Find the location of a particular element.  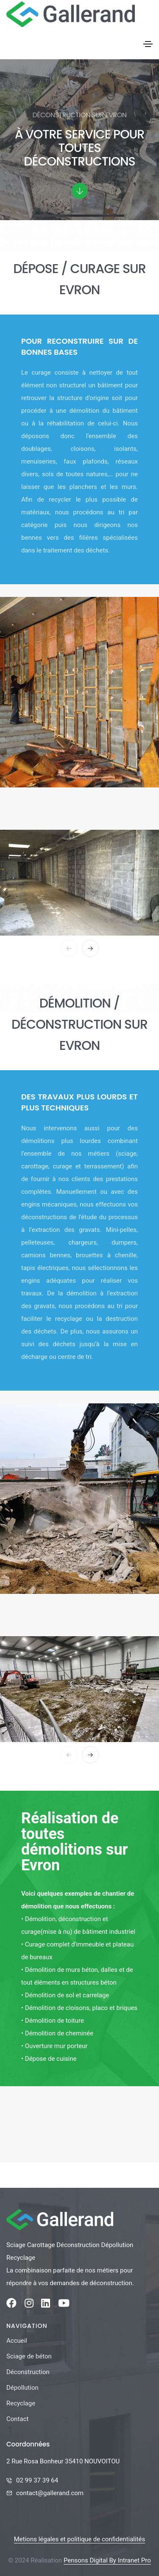

02 99 37 39 64 is located at coordinates (37, 2480).